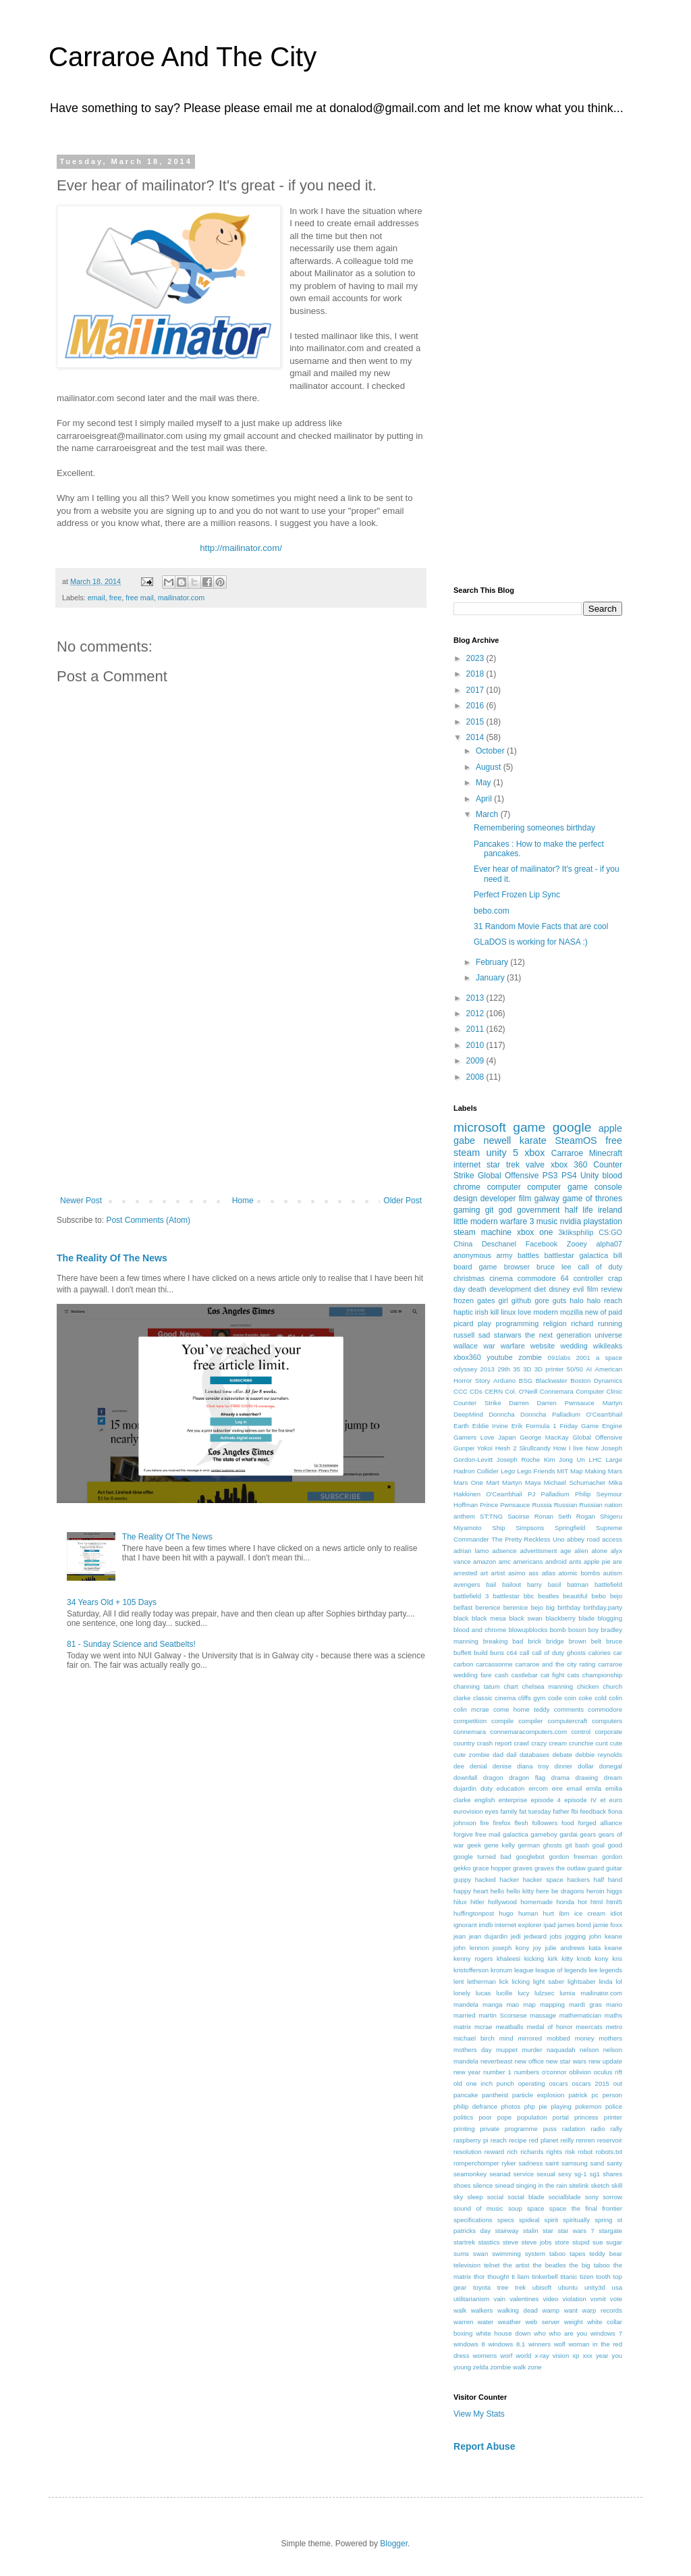  What do you see at coordinates (613, 2117) in the screenshot?
I see `printer` at bounding box center [613, 2117].